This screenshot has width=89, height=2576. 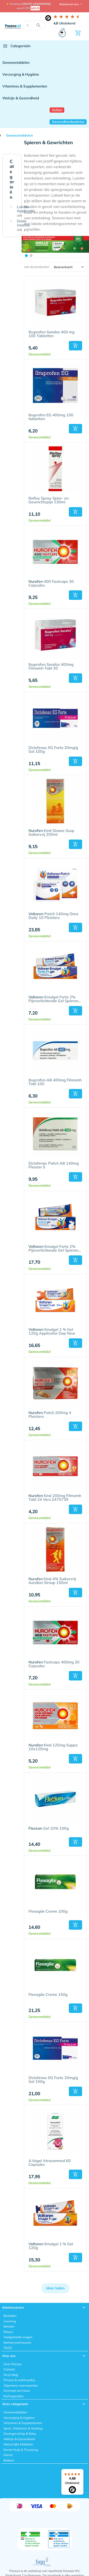 What do you see at coordinates (54, 1498) in the screenshot?
I see `Kind 200mg Filmomh Tabl 24 Verv.2475739` at bounding box center [54, 1498].